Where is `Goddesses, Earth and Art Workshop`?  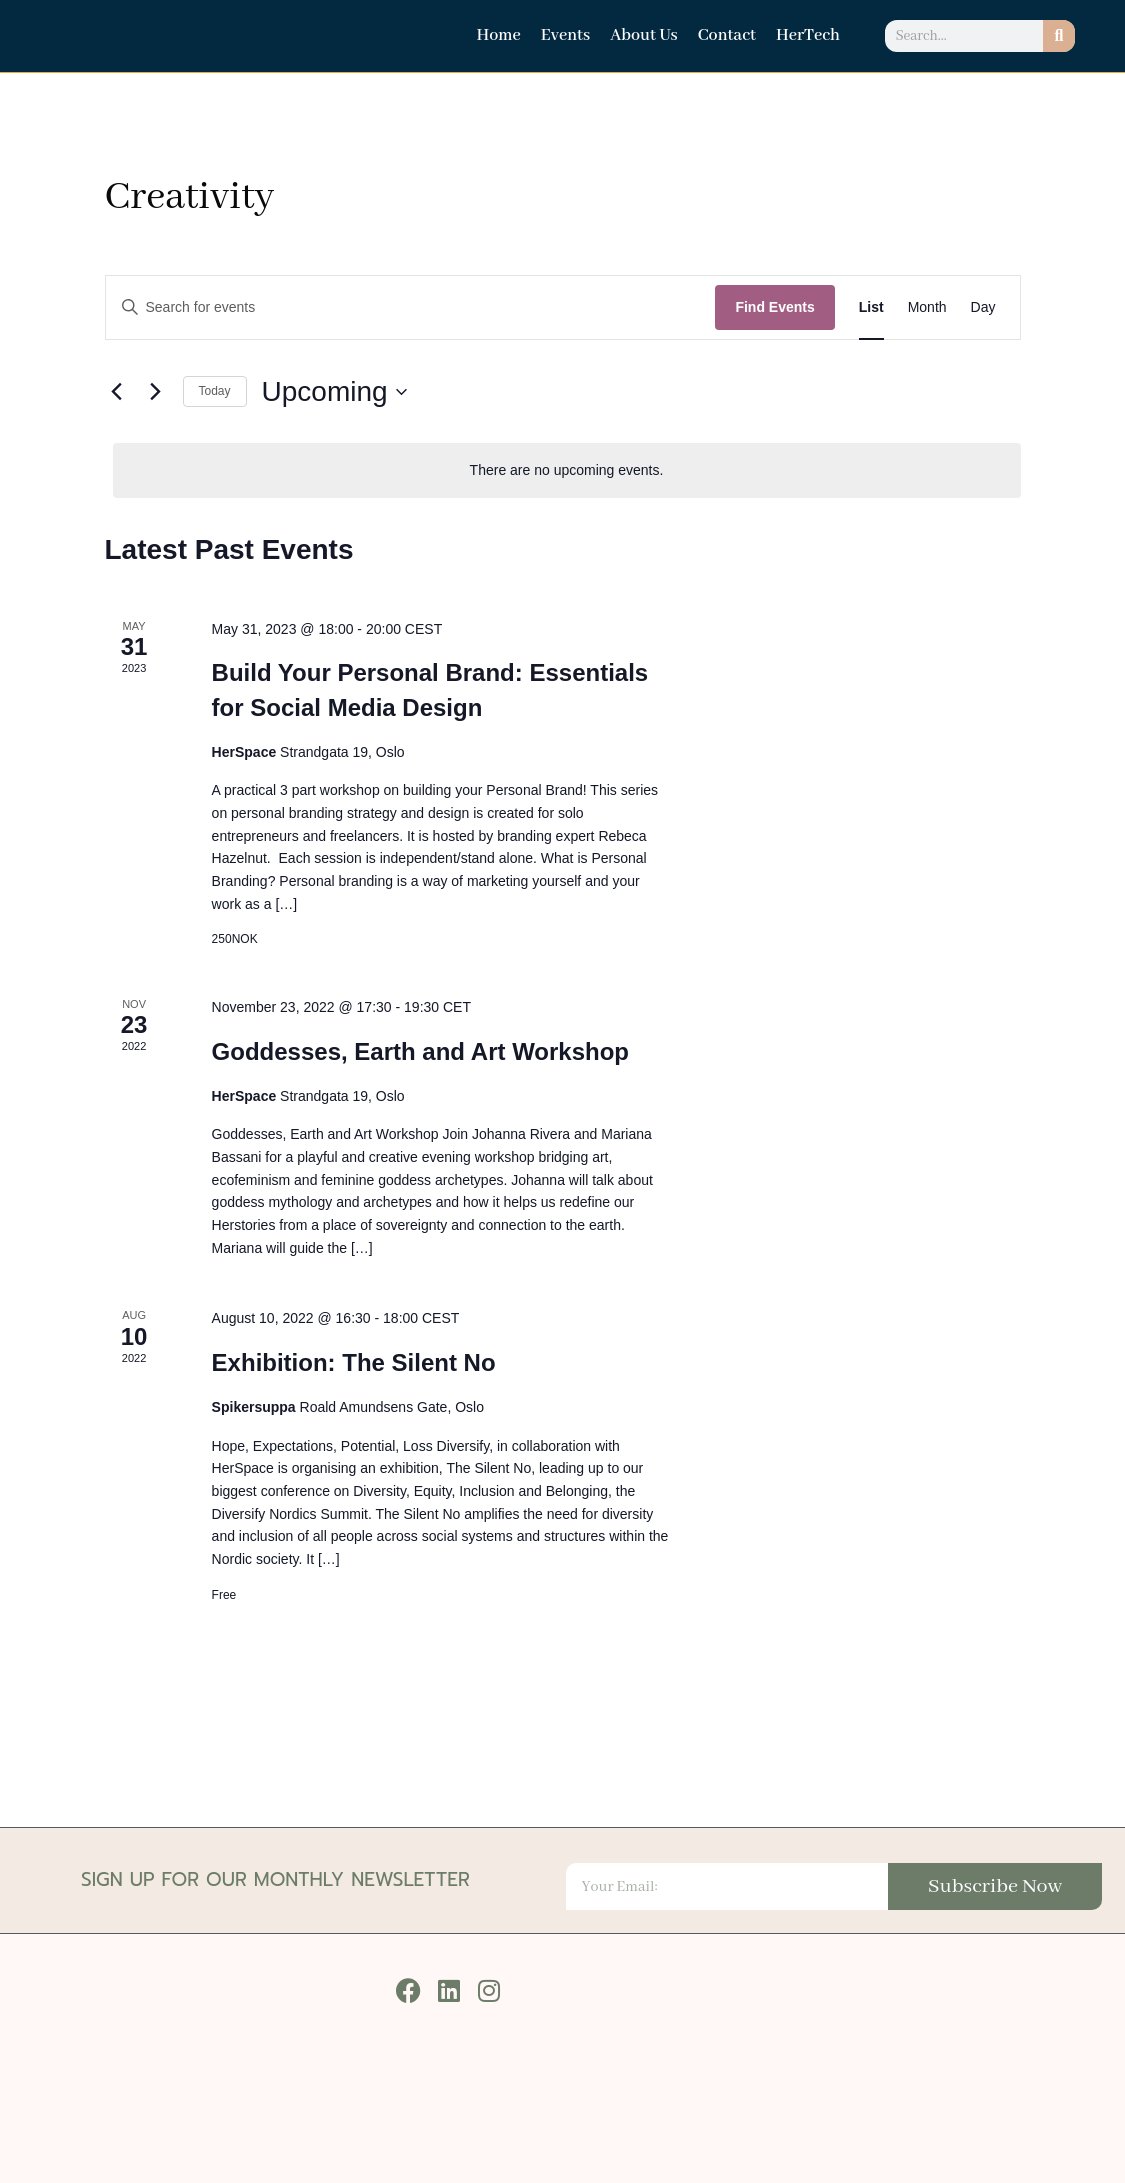
Goddesses, Earth and Art Workshop is located at coordinates (420, 1051).